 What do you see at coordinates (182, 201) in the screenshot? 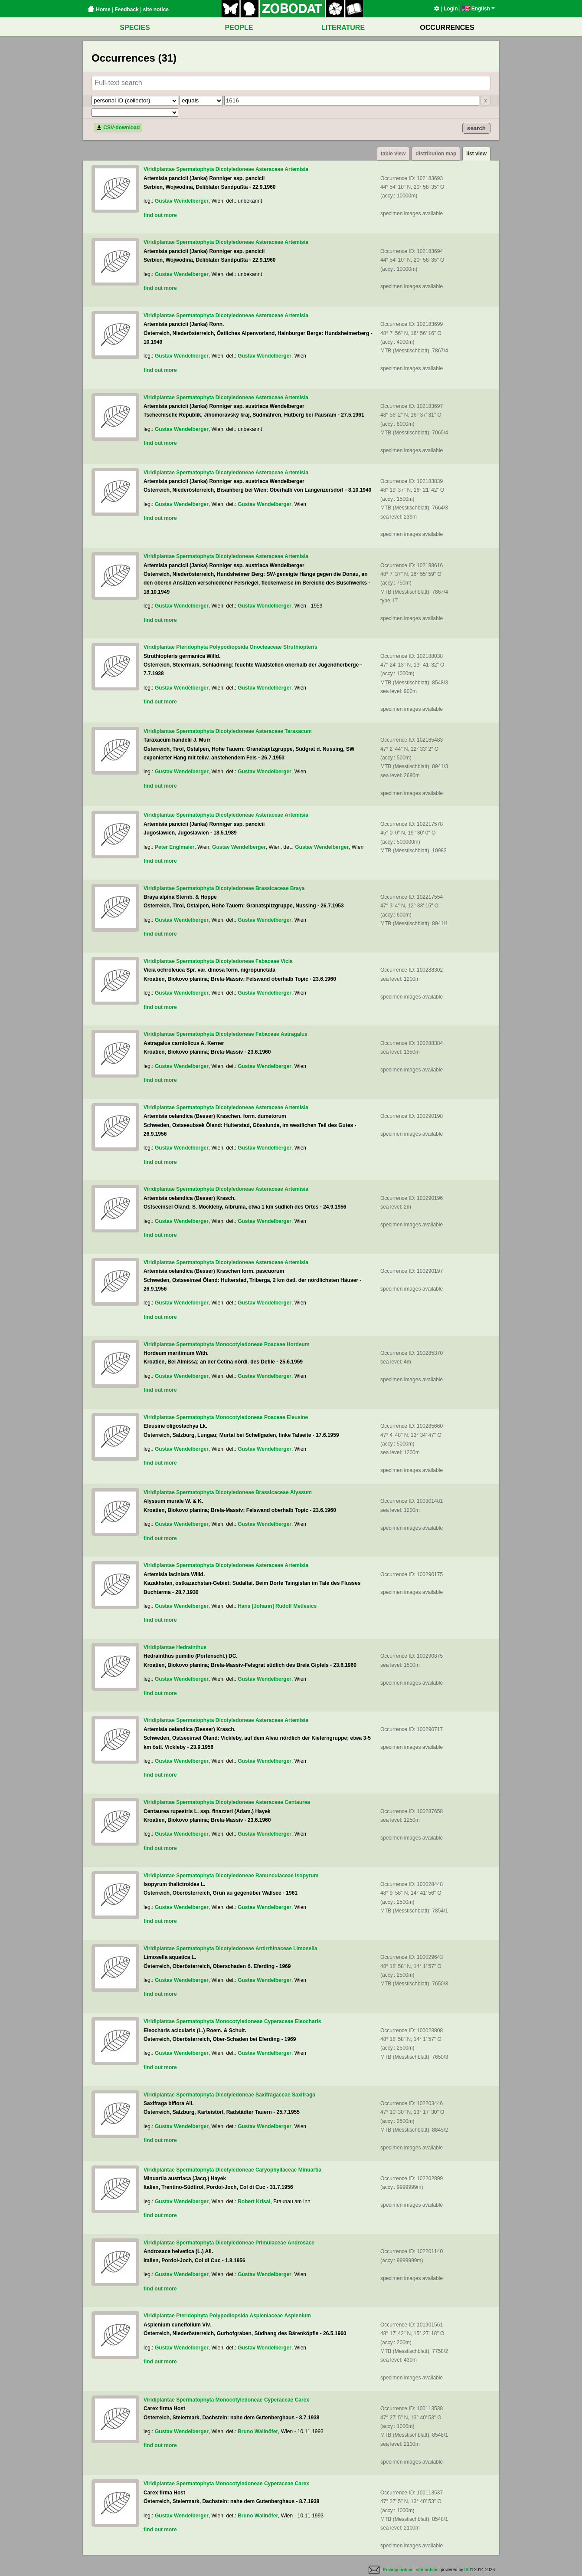
I see `Gustav Wendelberger` at bounding box center [182, 201].